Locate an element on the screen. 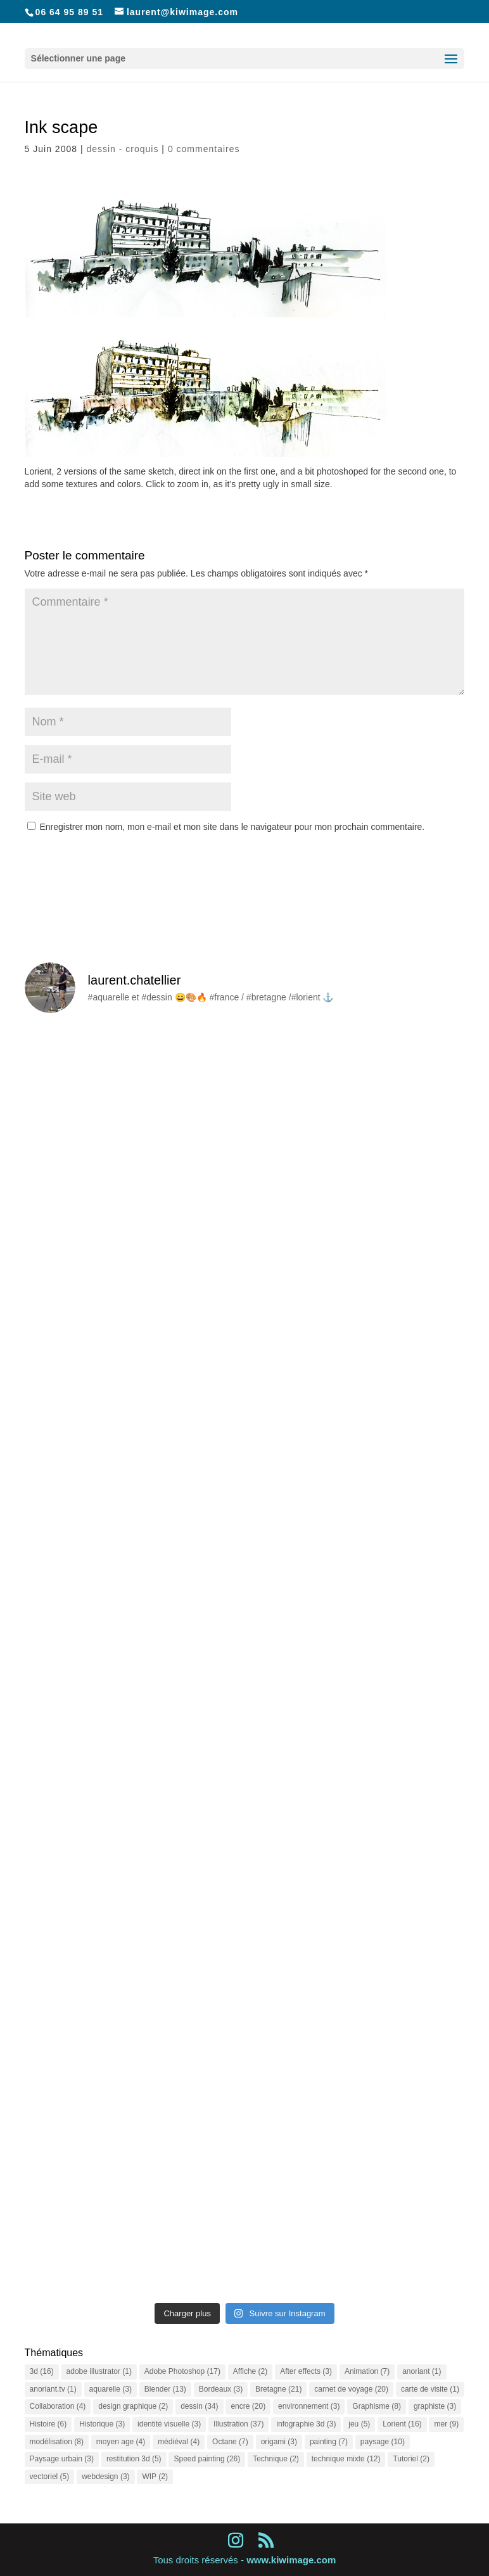 This screenshot has width=489, height=2576. Affiche [Affiche (2 éléments)] is located at coordinates (250, 2371).